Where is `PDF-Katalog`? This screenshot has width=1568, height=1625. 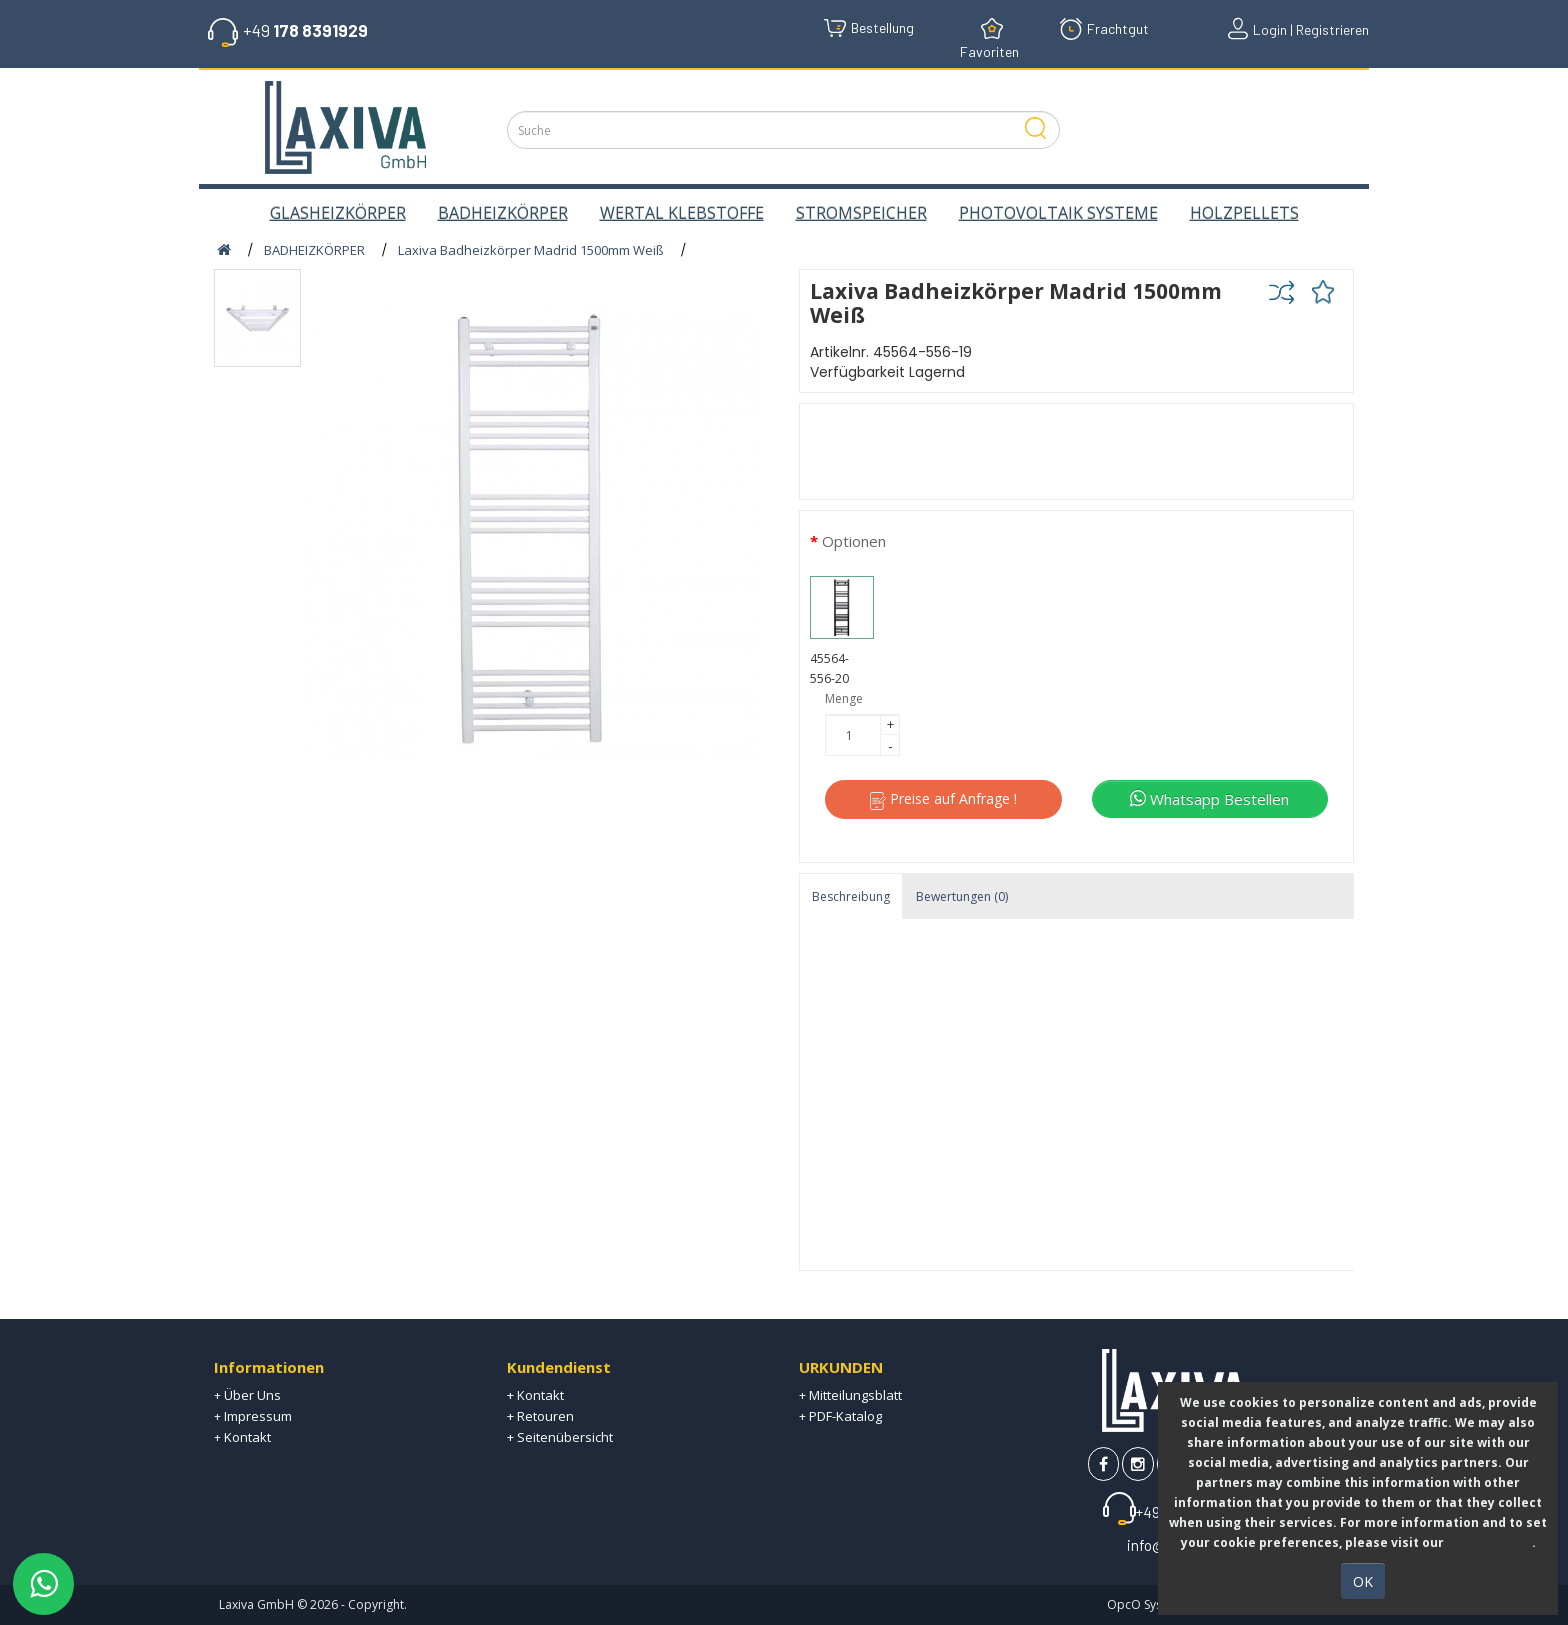 PDF-Katalog is located at coordinates (845, 1416).